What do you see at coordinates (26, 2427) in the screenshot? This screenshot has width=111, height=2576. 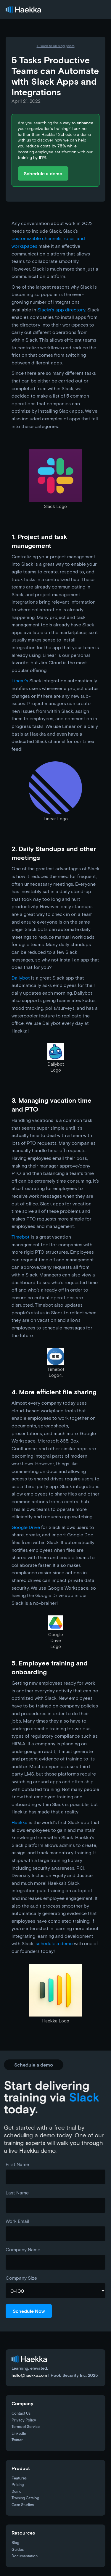 I see `Terms of Service` at bounding box center [26, 2427].